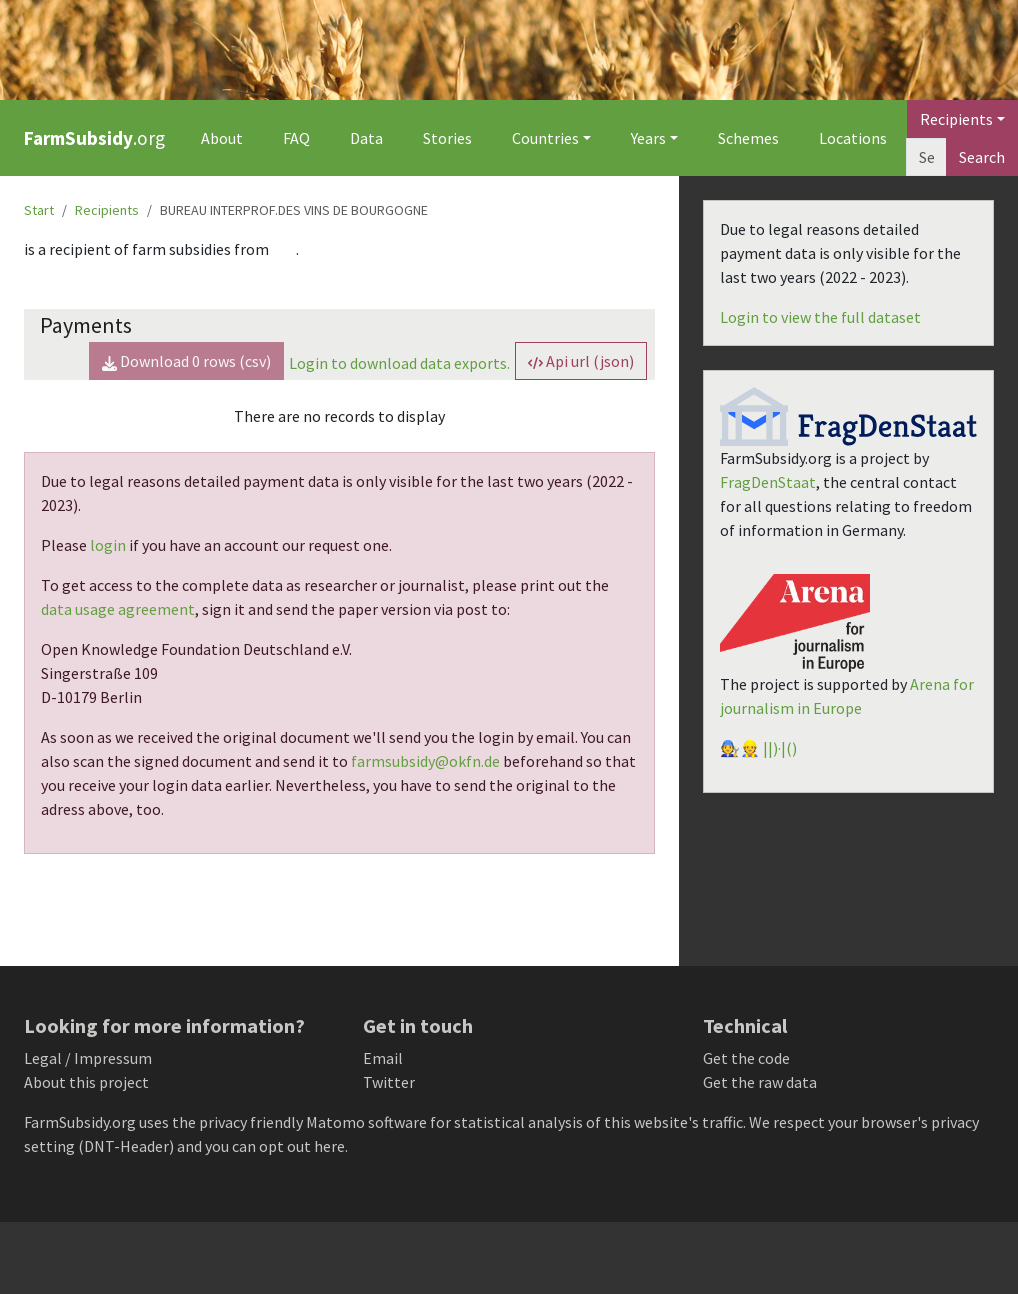 This screenshot has height=1294, width=1018. Describe the element at coordinates (222, 138) in the screenshot. I see `About` at that location.